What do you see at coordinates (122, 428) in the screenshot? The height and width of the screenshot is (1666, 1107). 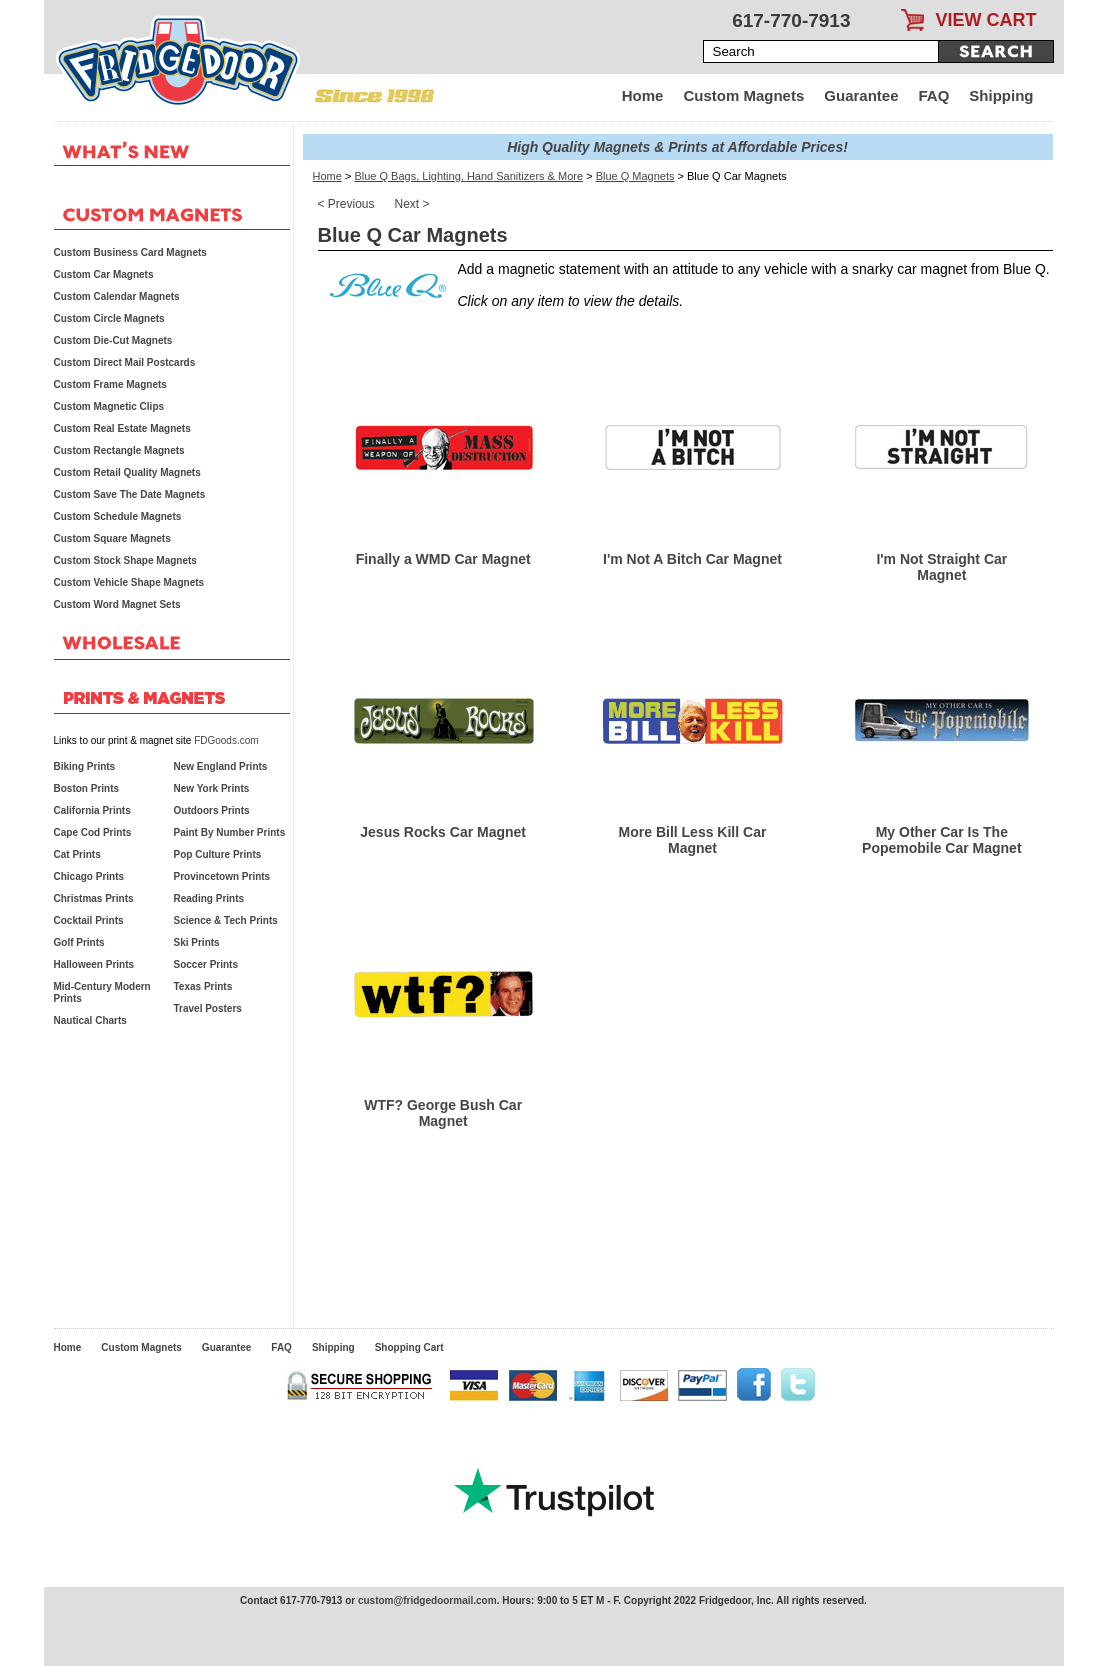 I see `Custom Real Estate Magnets` at bounding box center [122, 428].